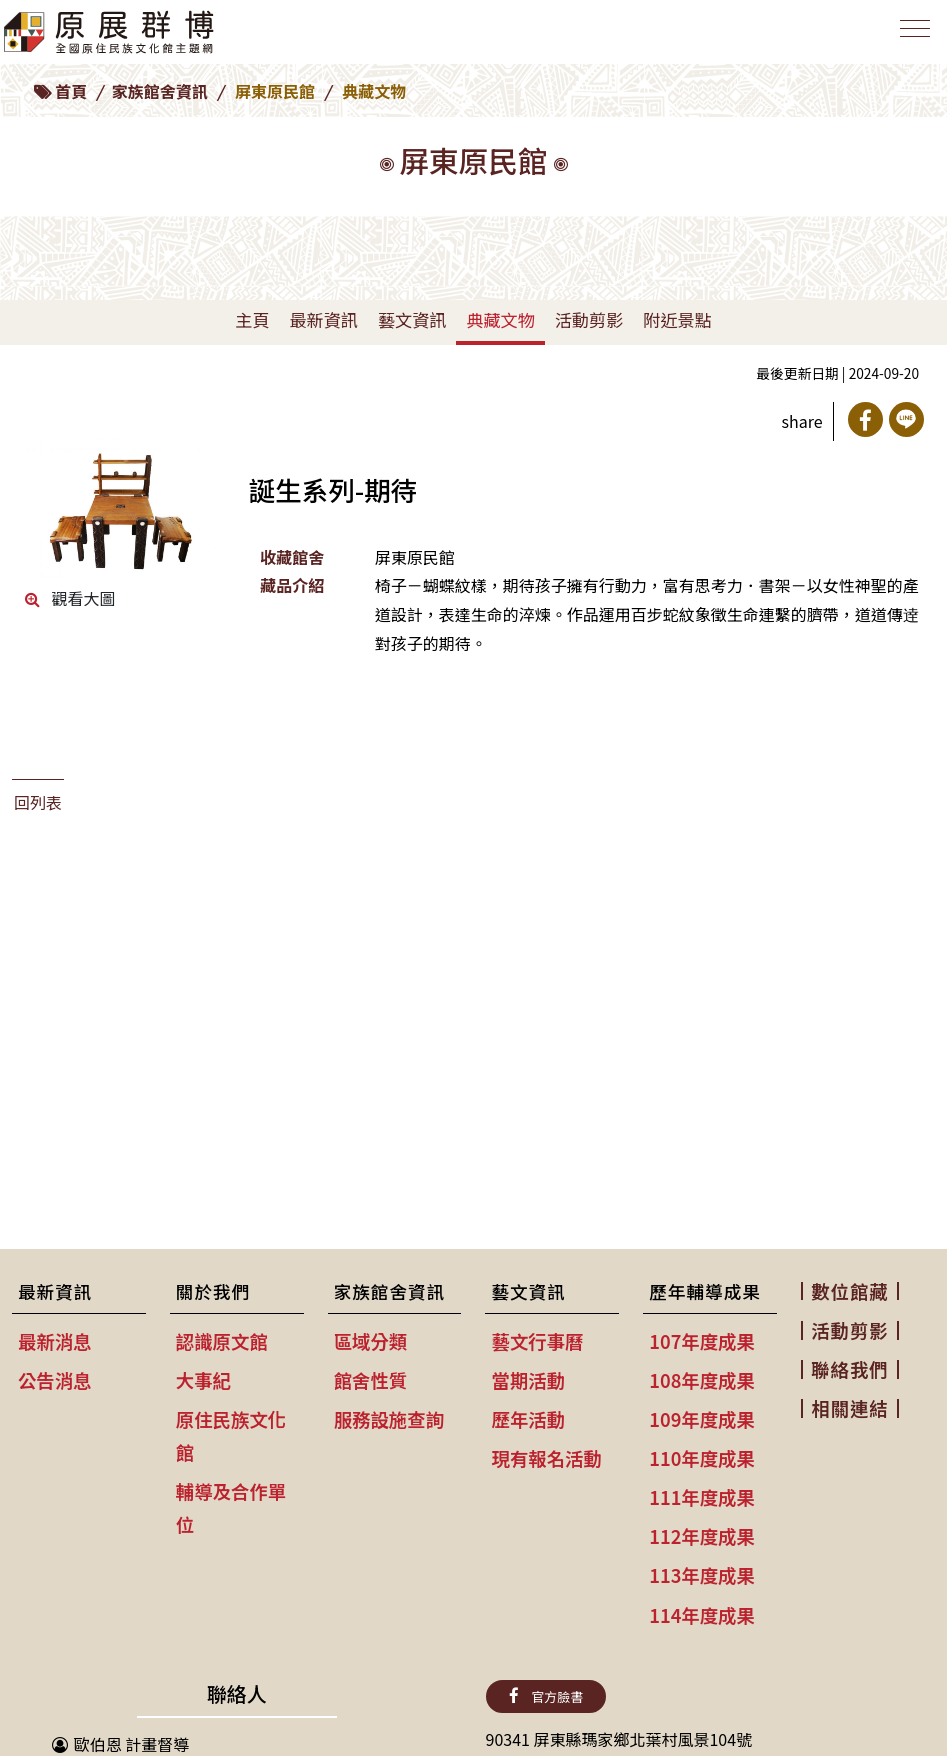  I want to click on 113年度成果, so click(702, 1575).